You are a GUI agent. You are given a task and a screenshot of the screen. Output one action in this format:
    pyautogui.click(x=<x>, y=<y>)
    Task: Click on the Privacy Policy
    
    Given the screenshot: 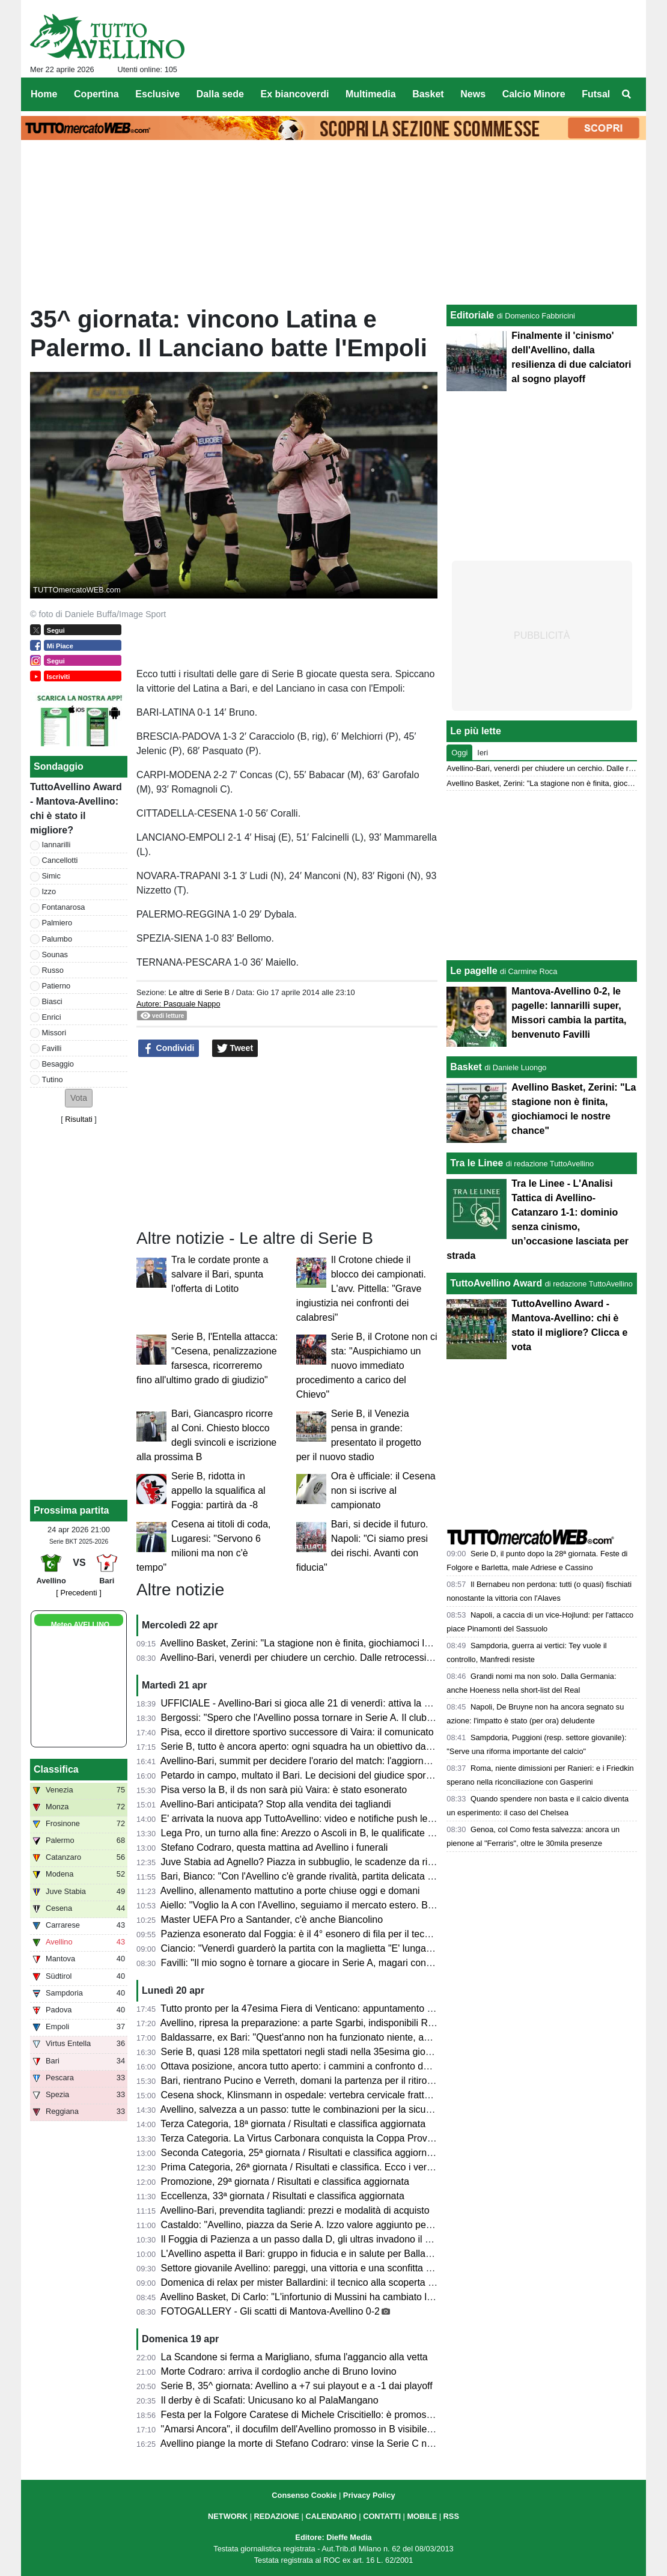 What is the action you would take?
    pyautogui.click(x=369, y=2495)
    